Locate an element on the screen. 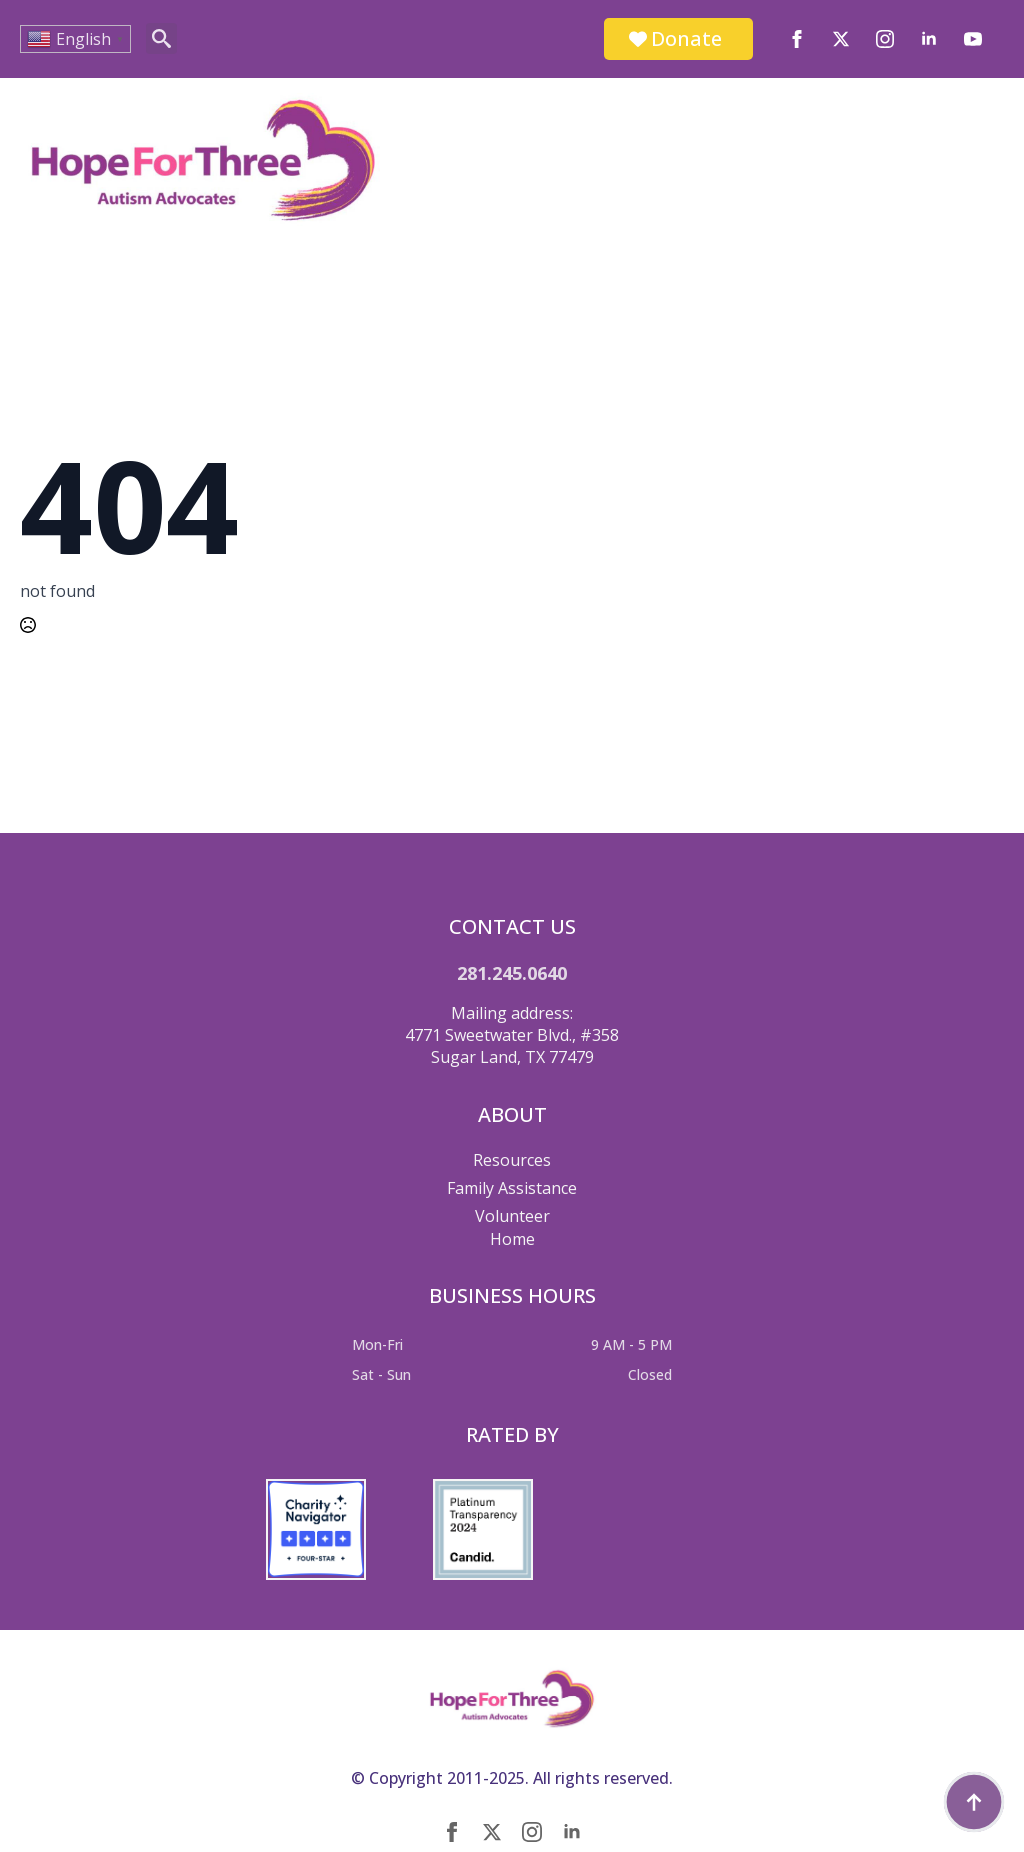 This screenshot has width=1024, height=1852. [Back to top] is located at coordinates (974, 1802).